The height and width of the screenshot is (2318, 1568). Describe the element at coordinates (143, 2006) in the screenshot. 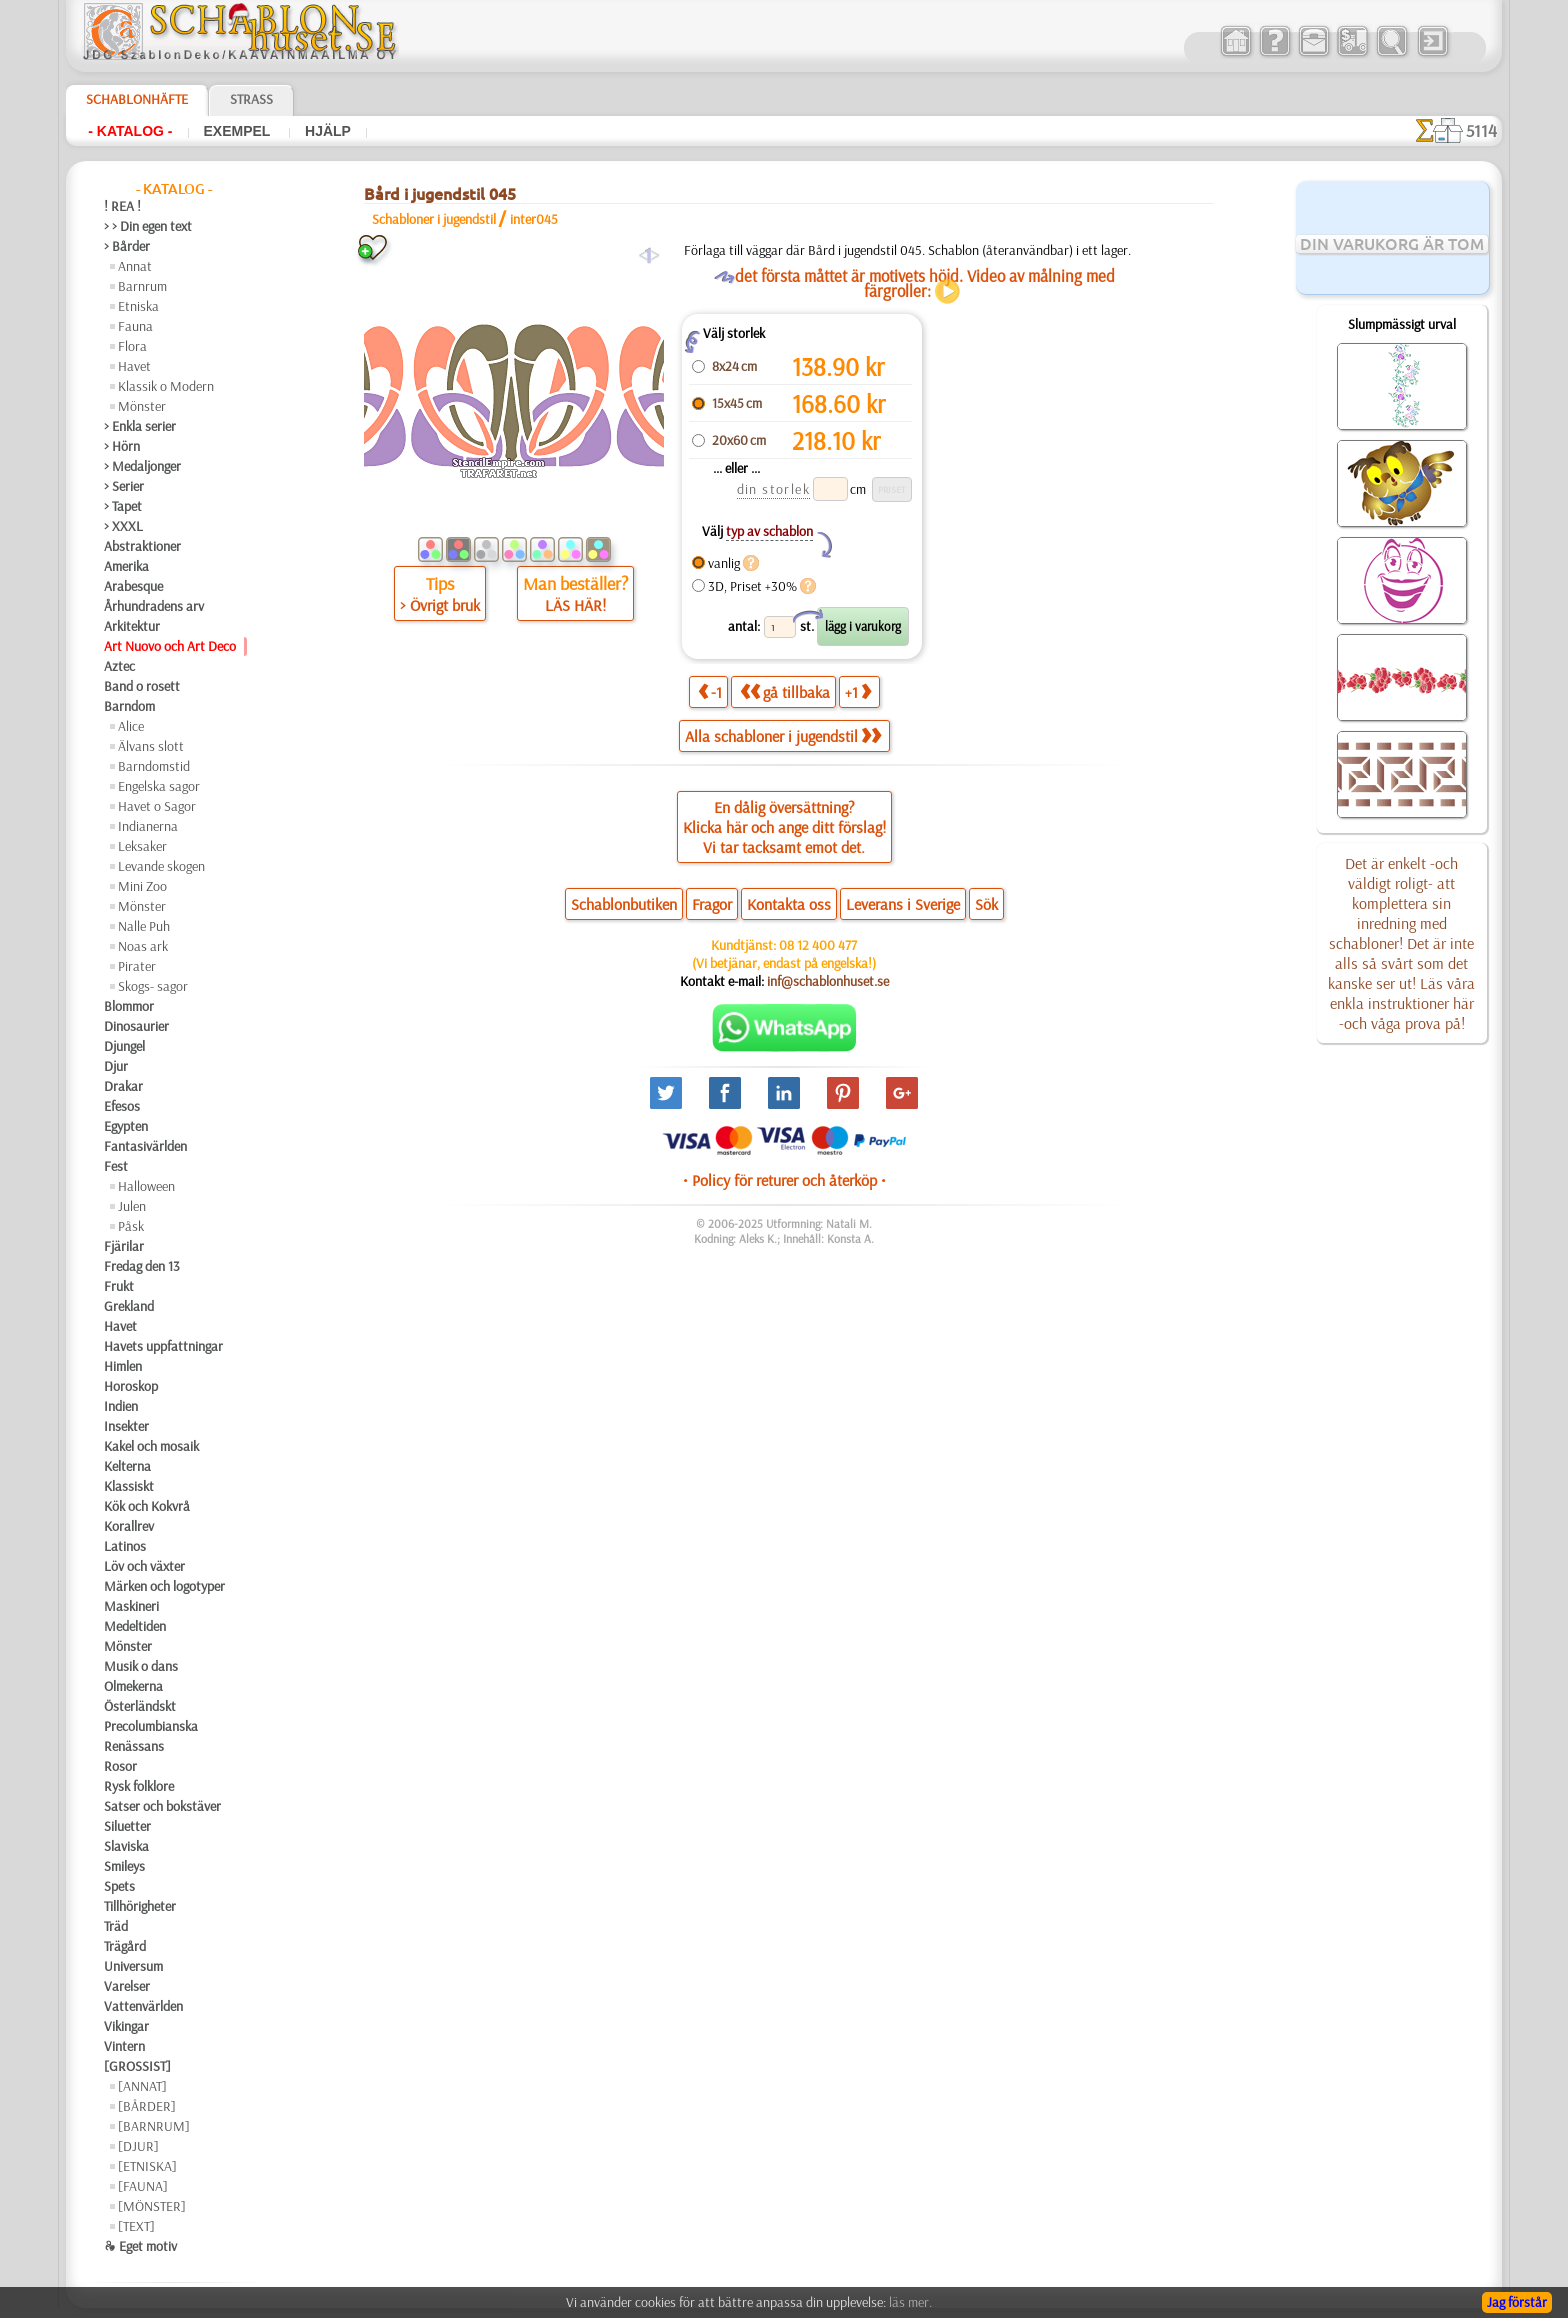

I see `Vattenvärlden` at that location.